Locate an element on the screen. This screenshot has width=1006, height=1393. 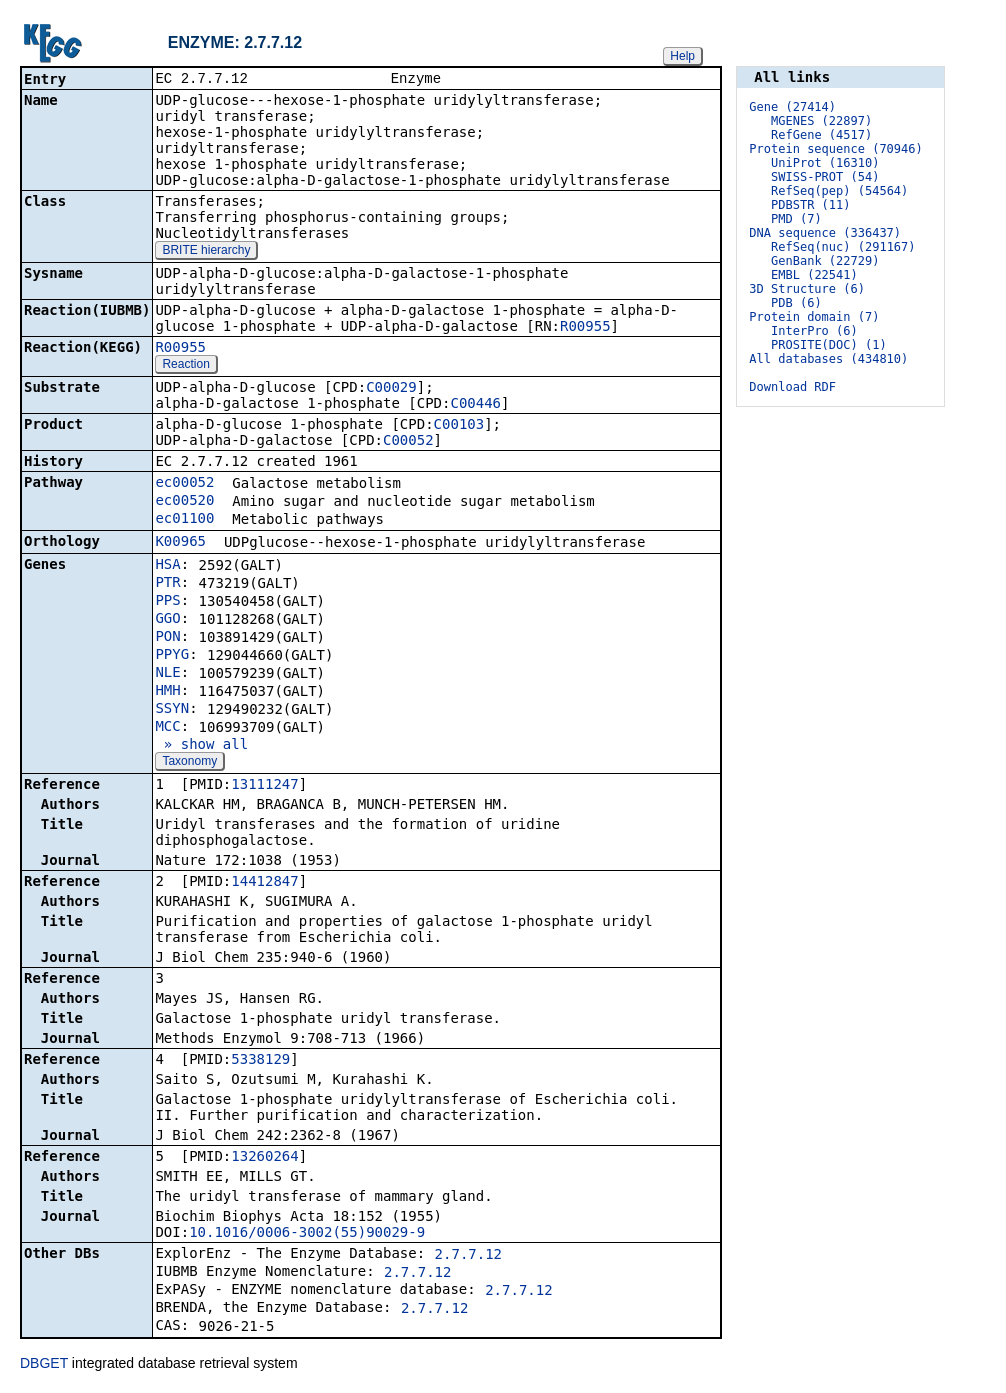
C00446 is located at coordinates (475, 405).